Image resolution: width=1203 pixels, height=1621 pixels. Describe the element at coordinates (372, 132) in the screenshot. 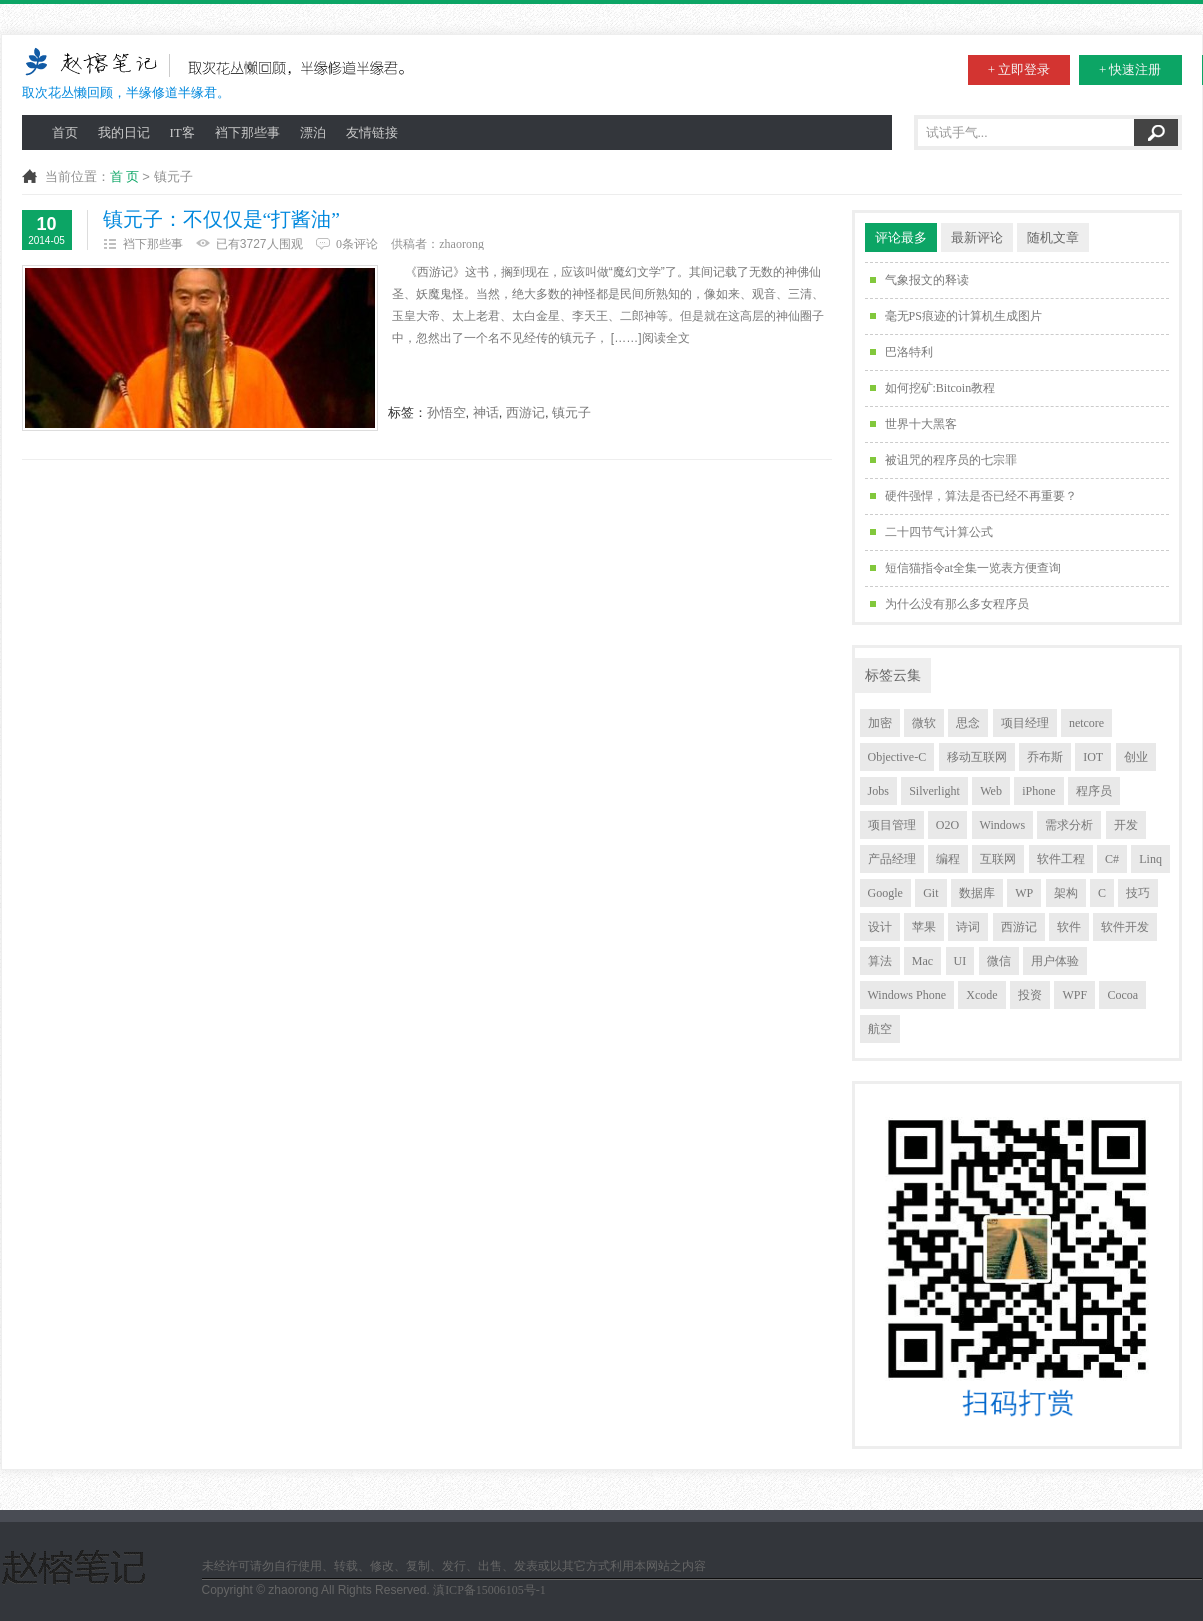

I see `友情链接` at that location.